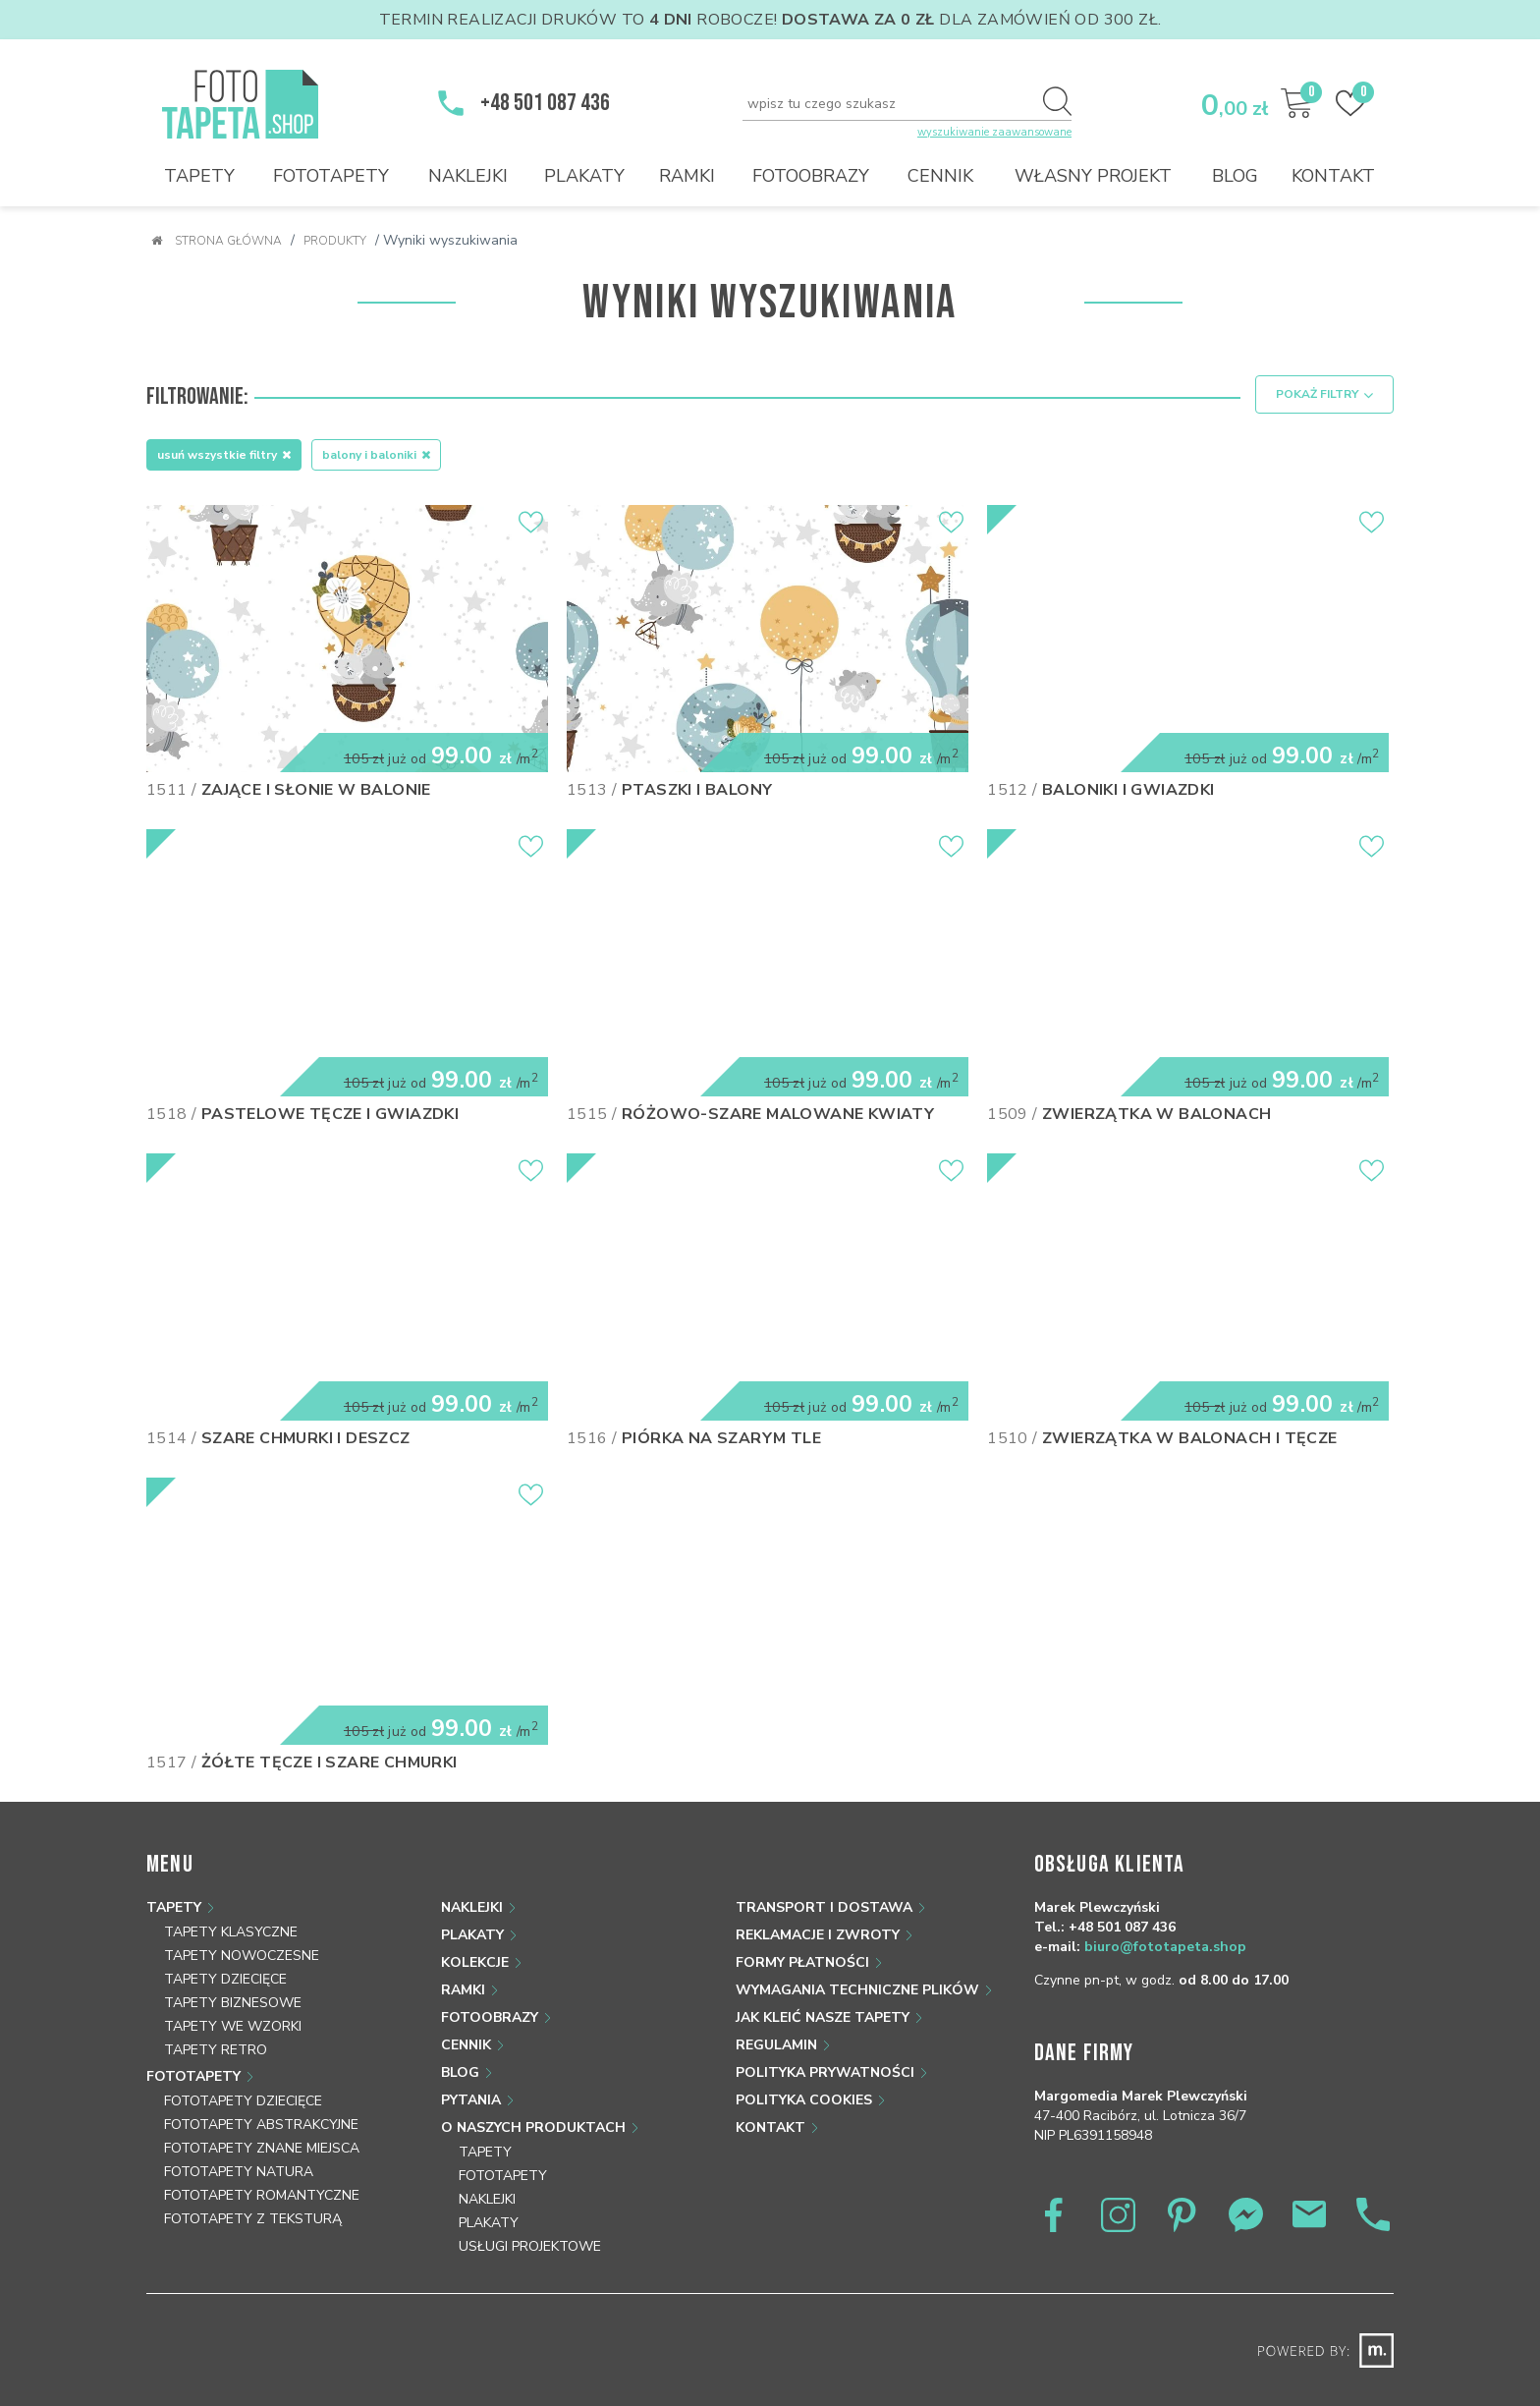  Describe the element at coordinates (810, 176) in the screenshot. I see `Fotoobrazy` at that location.